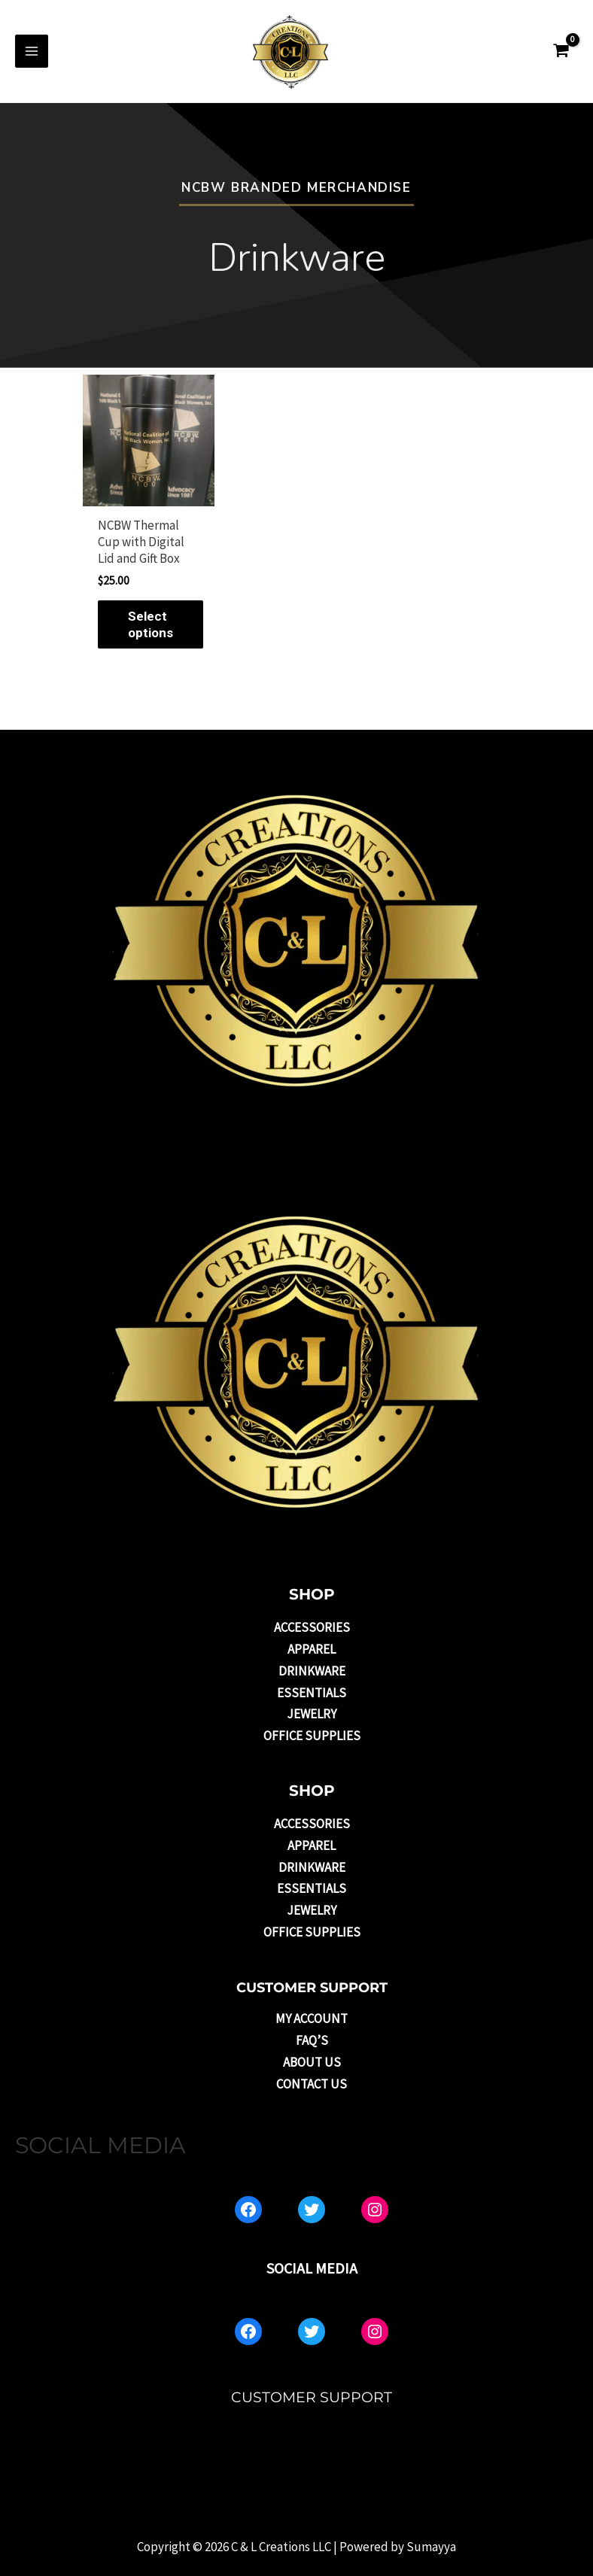  I want to click on Sumayya, so click(431, 2546).